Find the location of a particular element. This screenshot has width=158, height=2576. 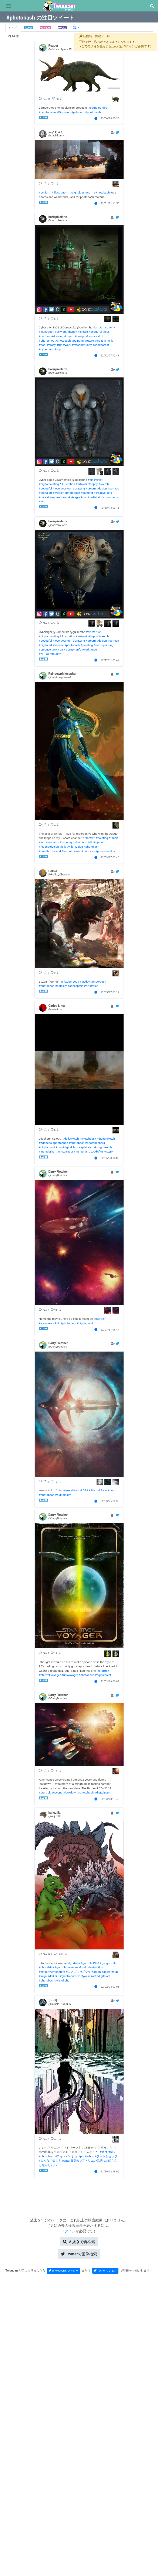

#godzillatheseries is located at coordinates (66, 1967).